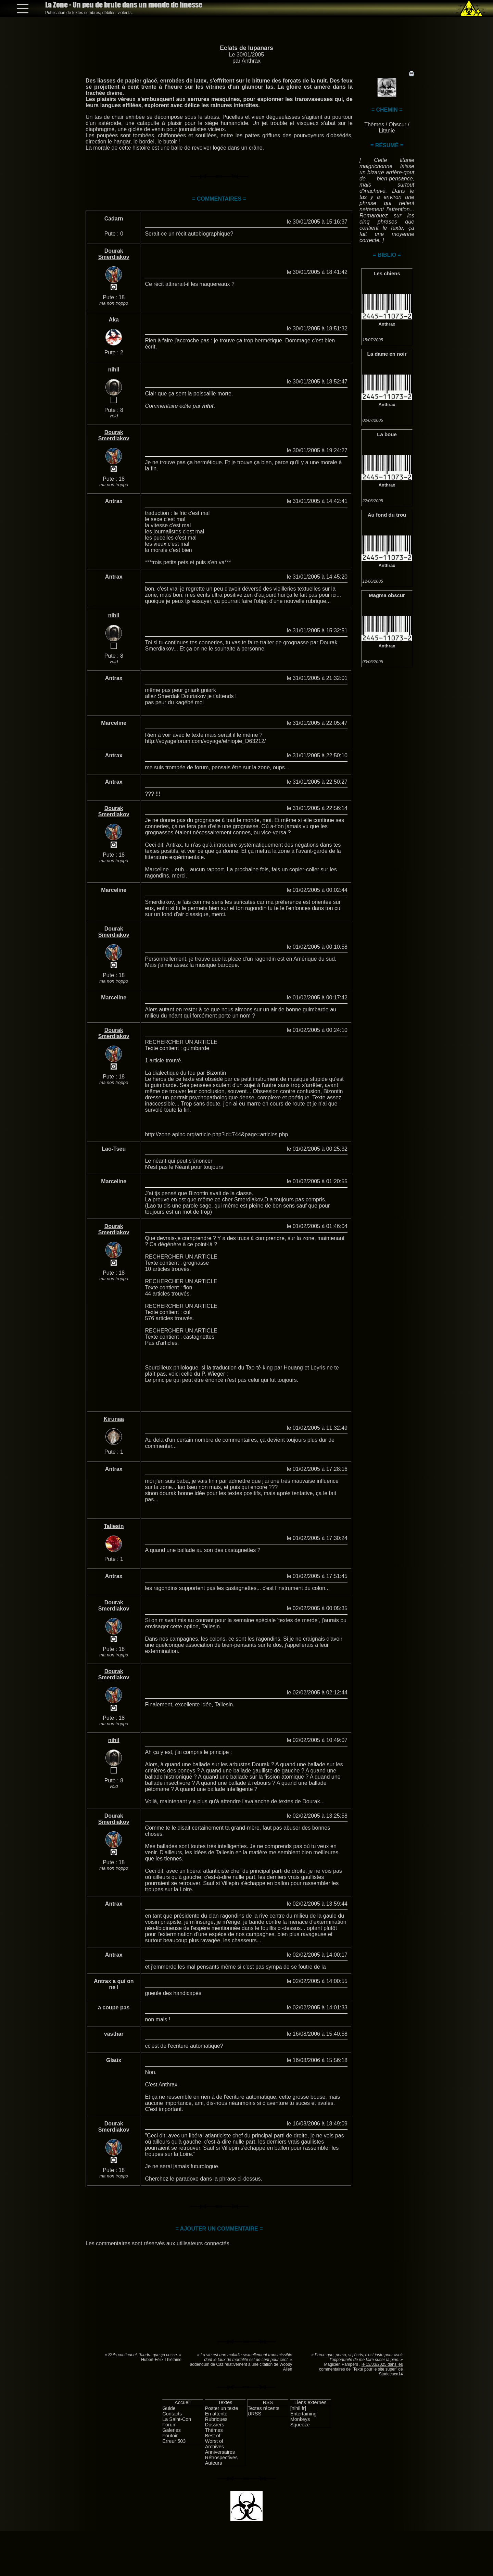  I want to click on nihil, so click(113, 369).